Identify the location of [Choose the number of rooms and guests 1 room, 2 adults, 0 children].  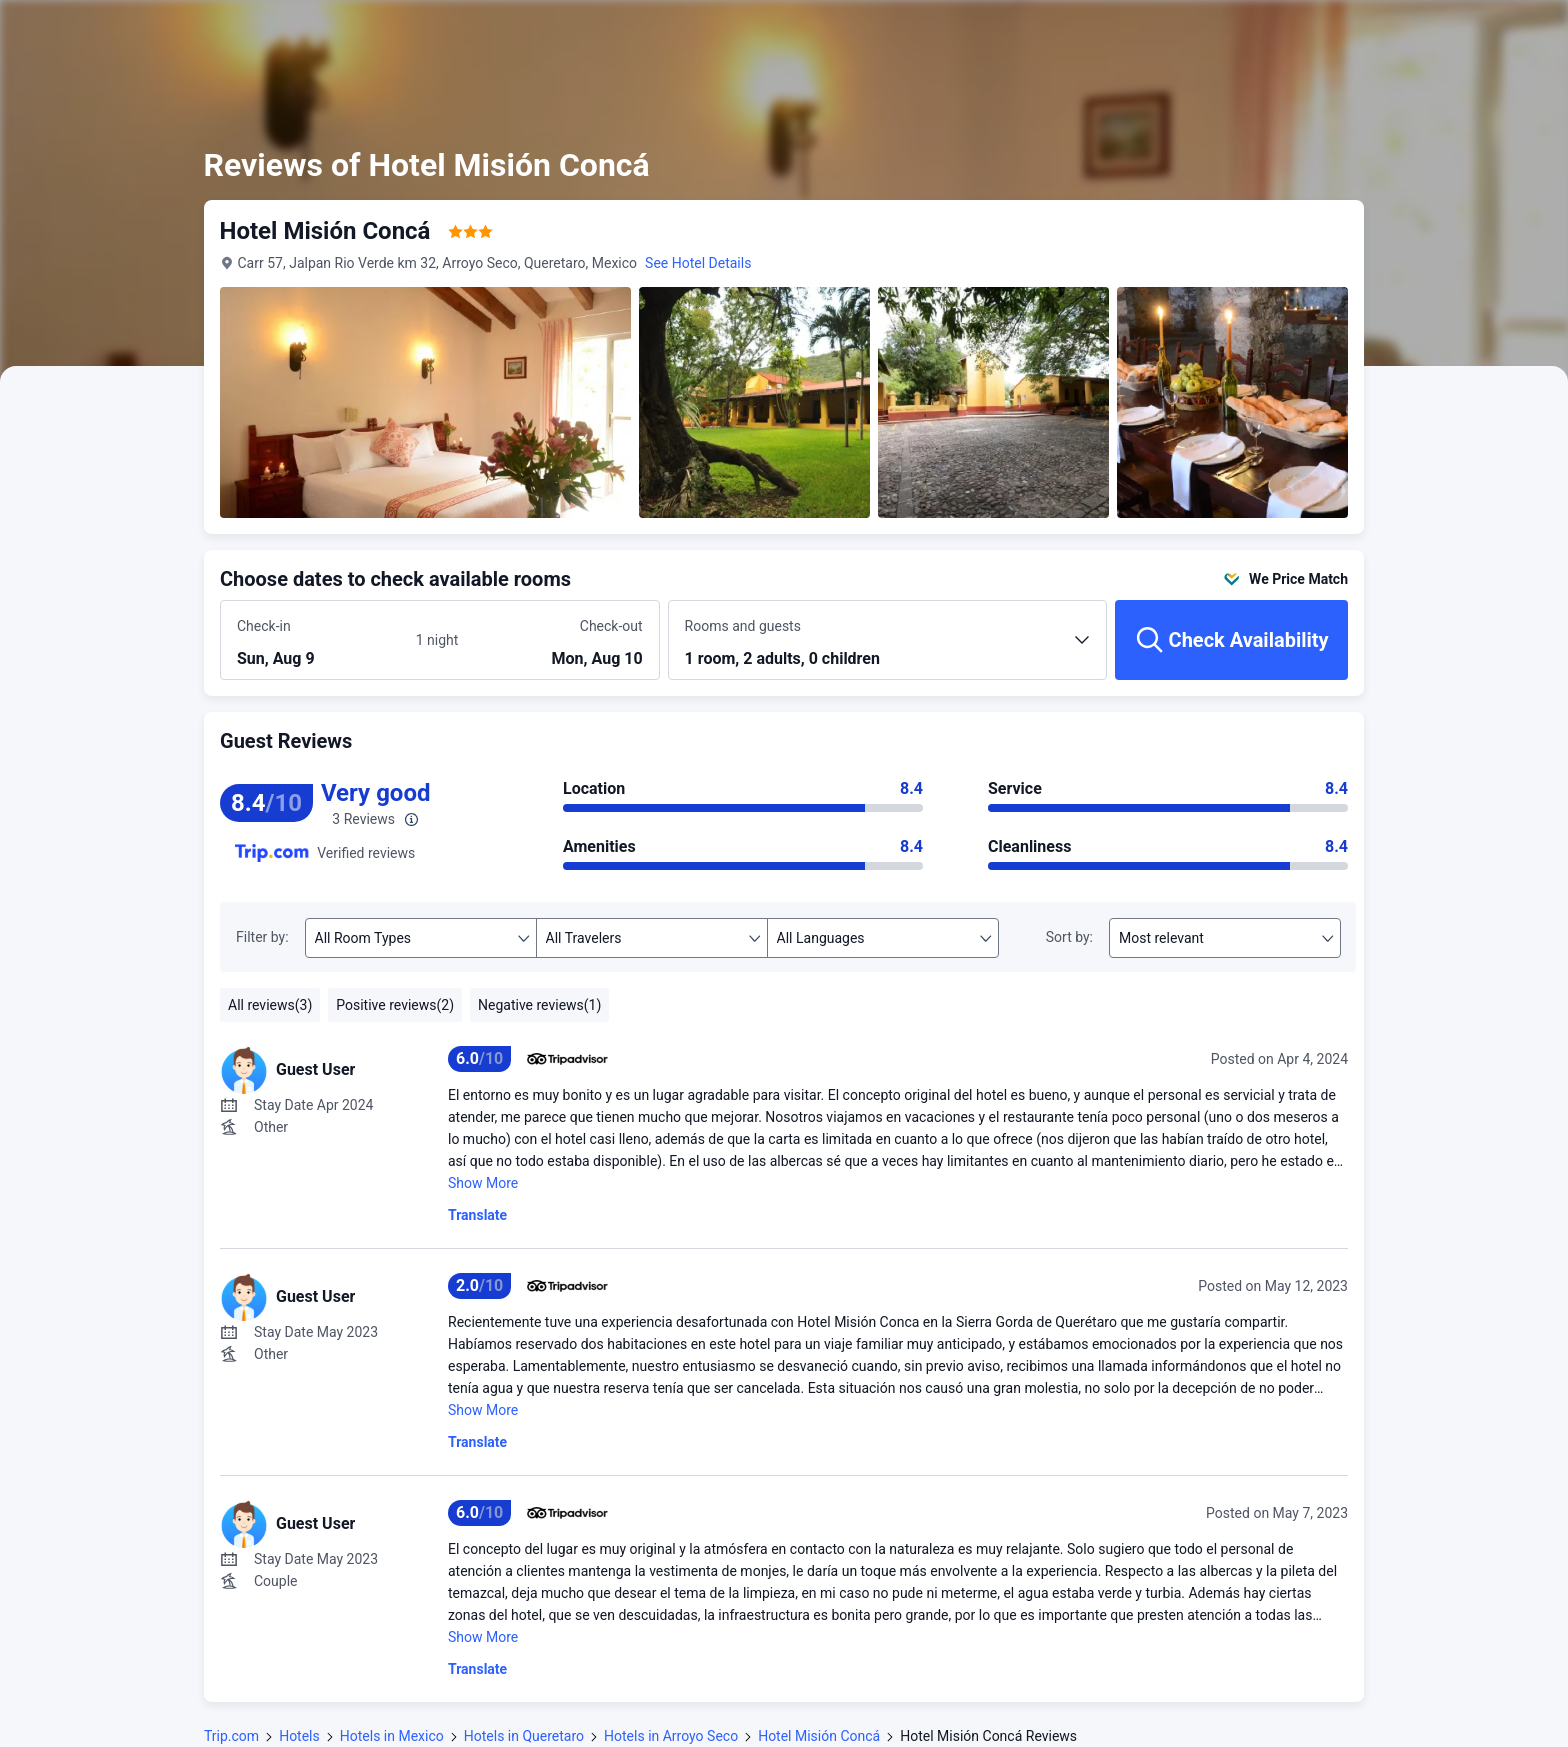
(888, 649).